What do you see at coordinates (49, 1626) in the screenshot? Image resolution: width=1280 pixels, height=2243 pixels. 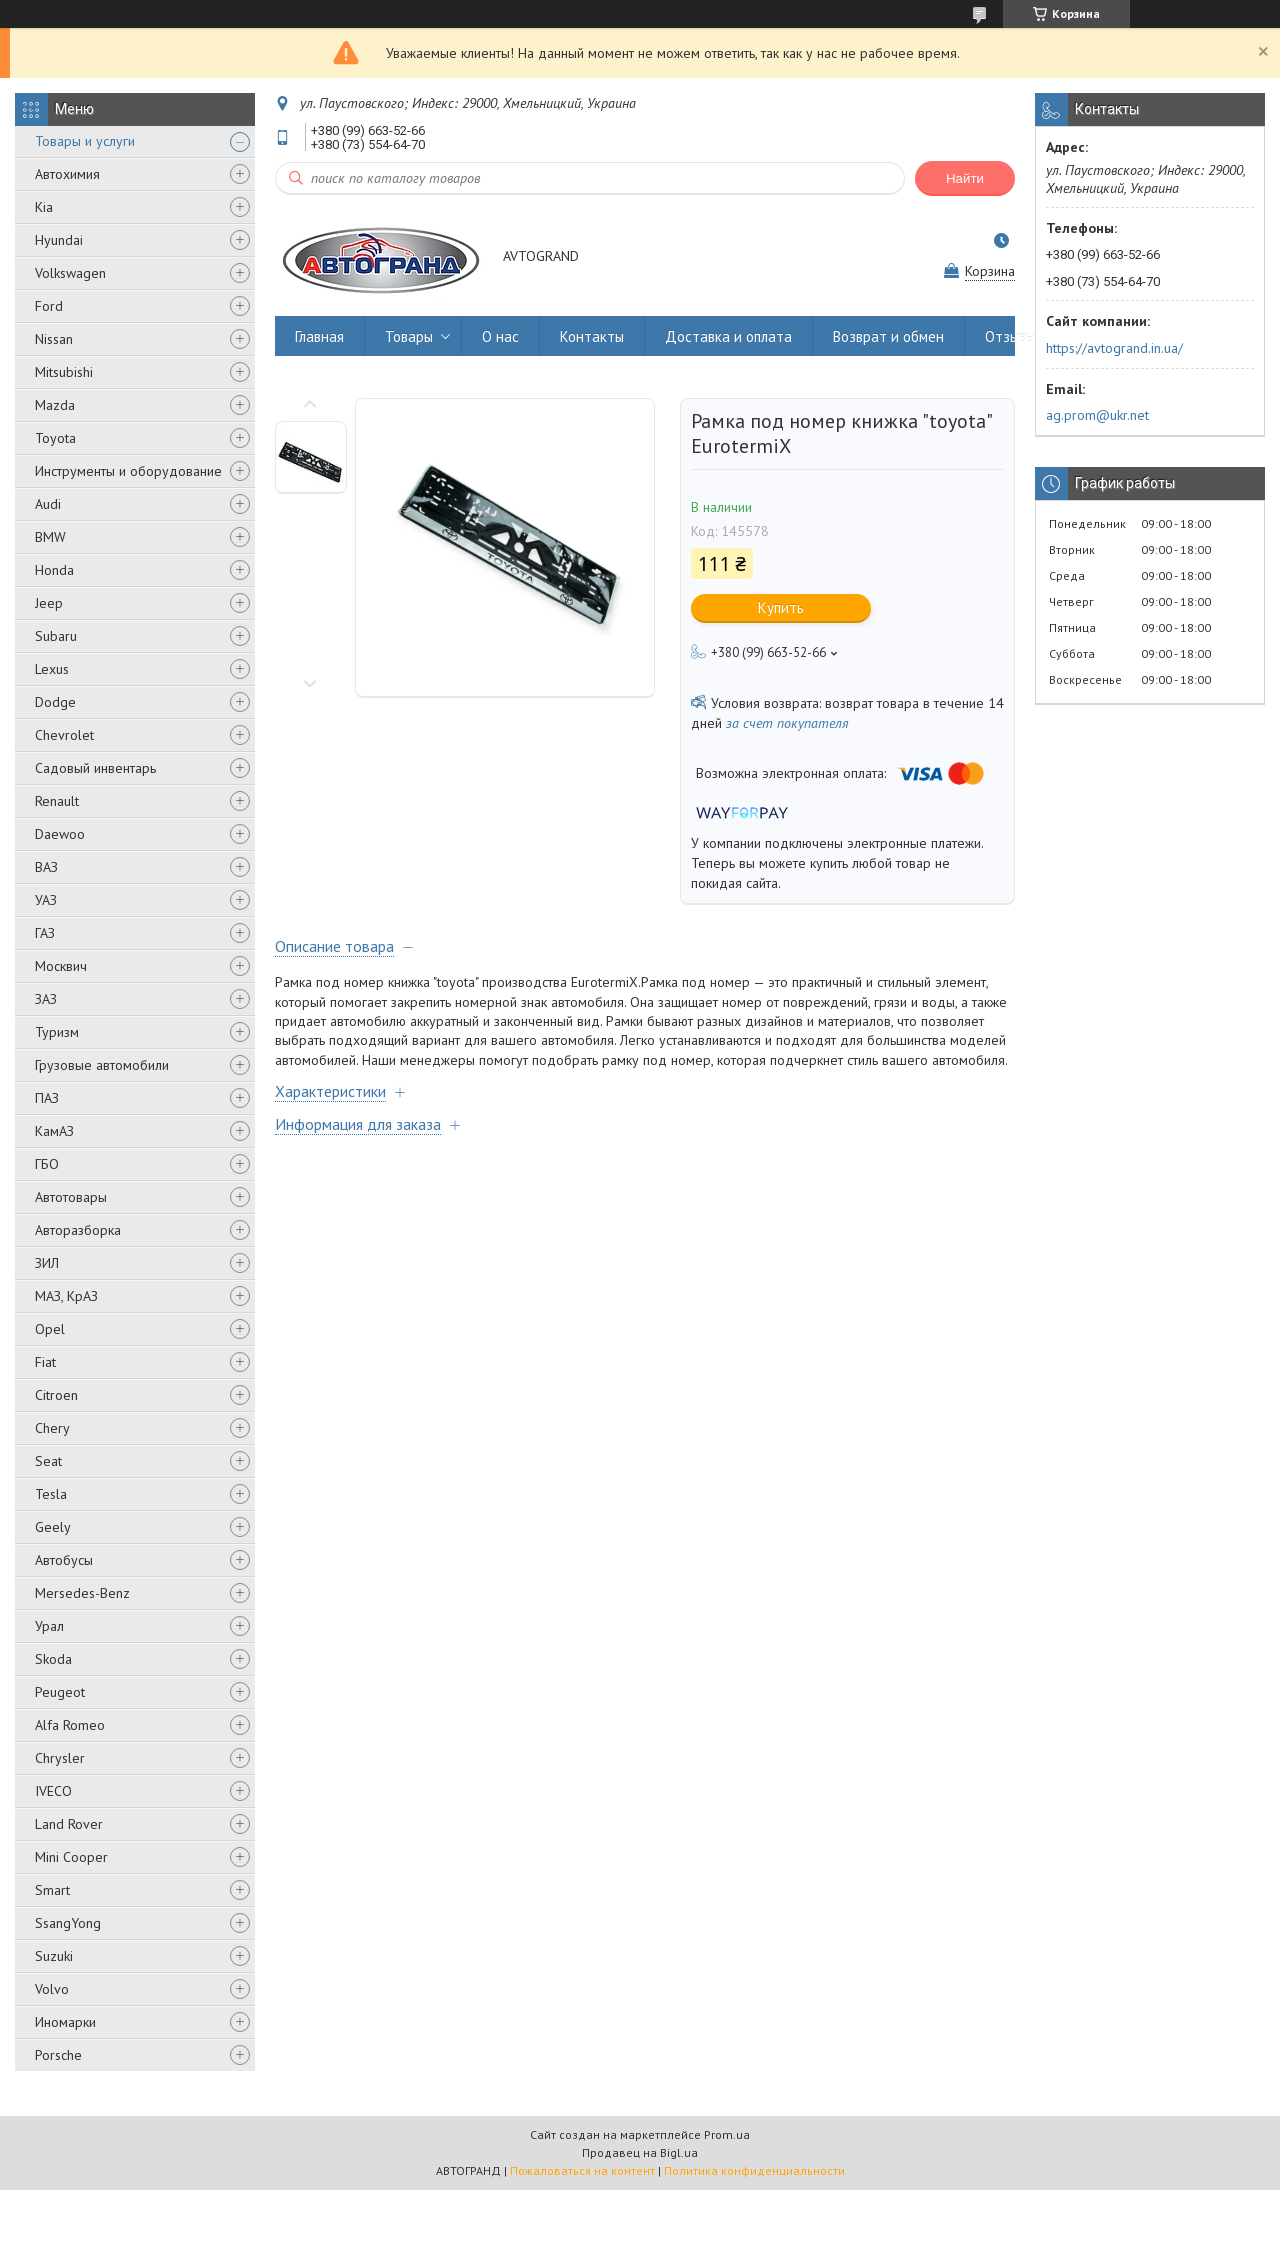 I see `Урал` at bounding box center [49, 1626].